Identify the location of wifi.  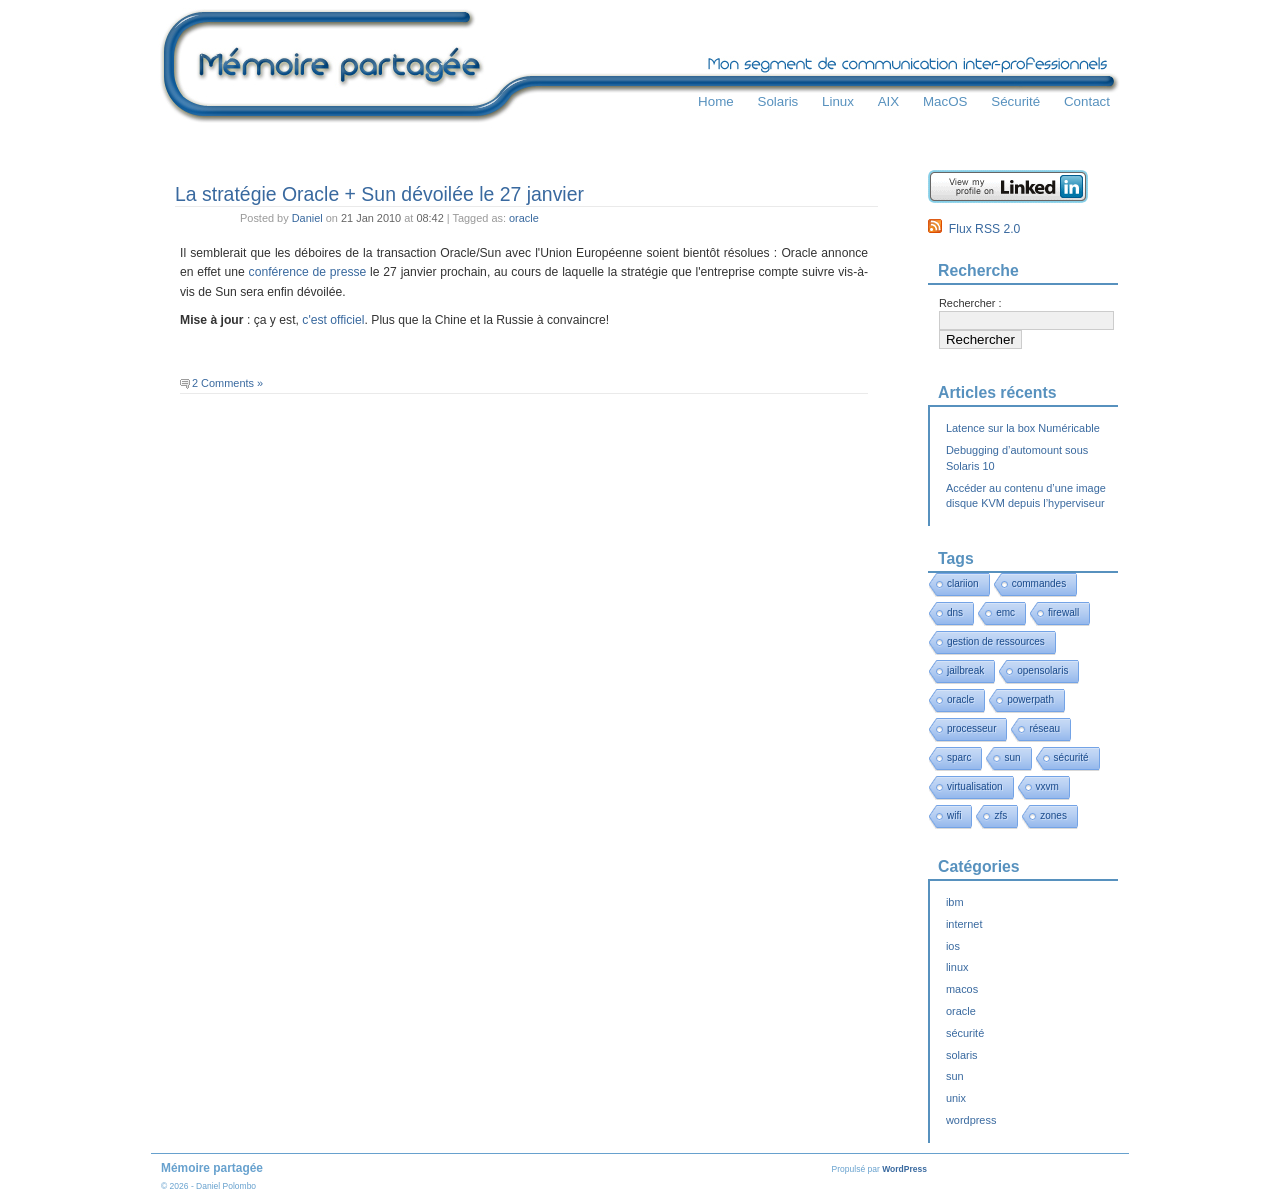
(954, 815).